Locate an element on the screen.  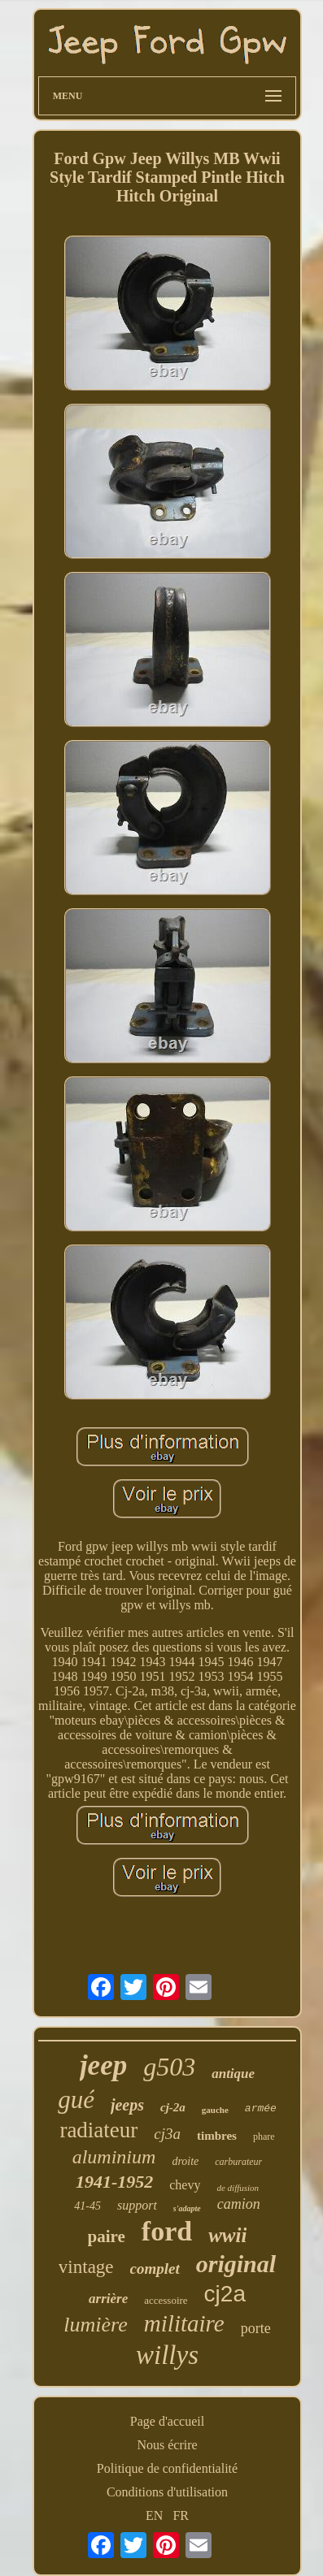
Nous écrire is located at coordinates (167, 2445).